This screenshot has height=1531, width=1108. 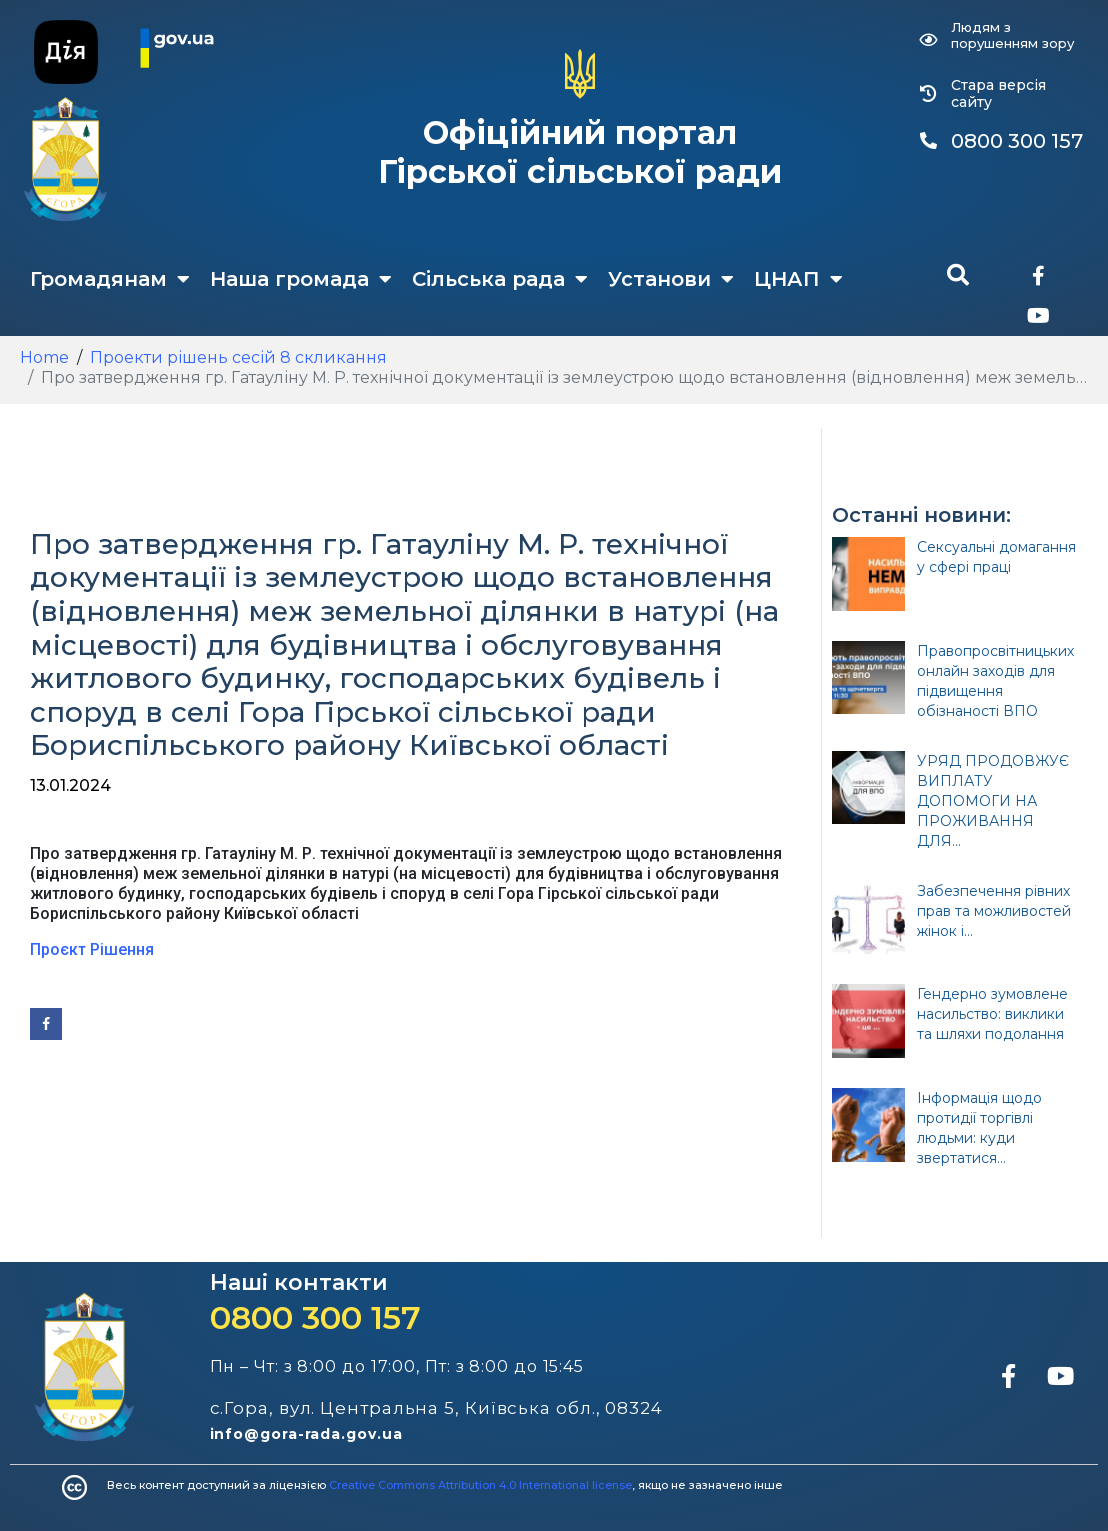 What do you see at coordinates (1012, 35) in the screenshot?
I see `Людям з порушенням зору` at bounding box center [1012, 35].